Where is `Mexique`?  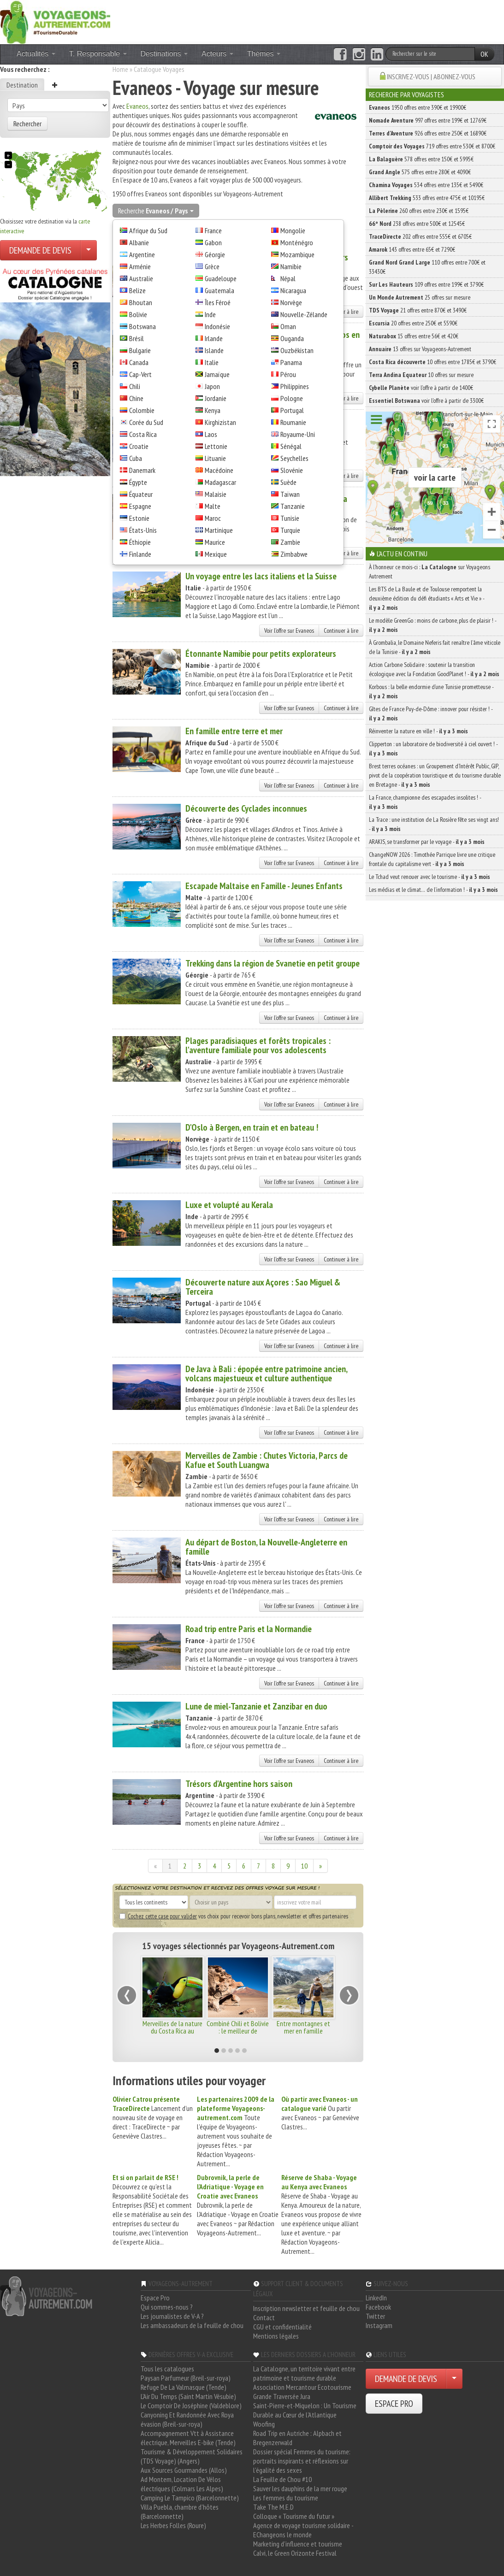 Mexique is located at coordinates (216, 554).